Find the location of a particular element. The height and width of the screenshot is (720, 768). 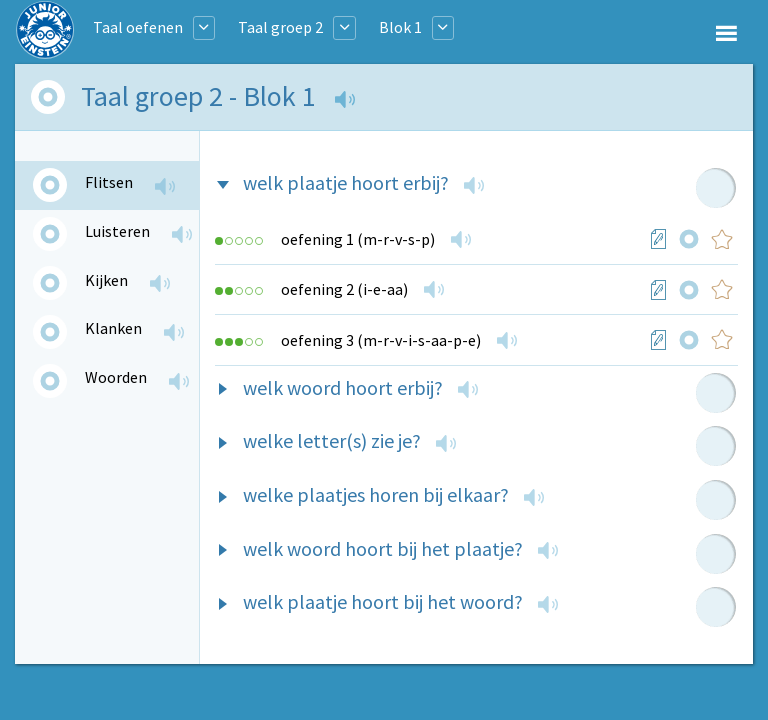

welk plaatje hoort bij het woord? is located at coordinates (383, 601).